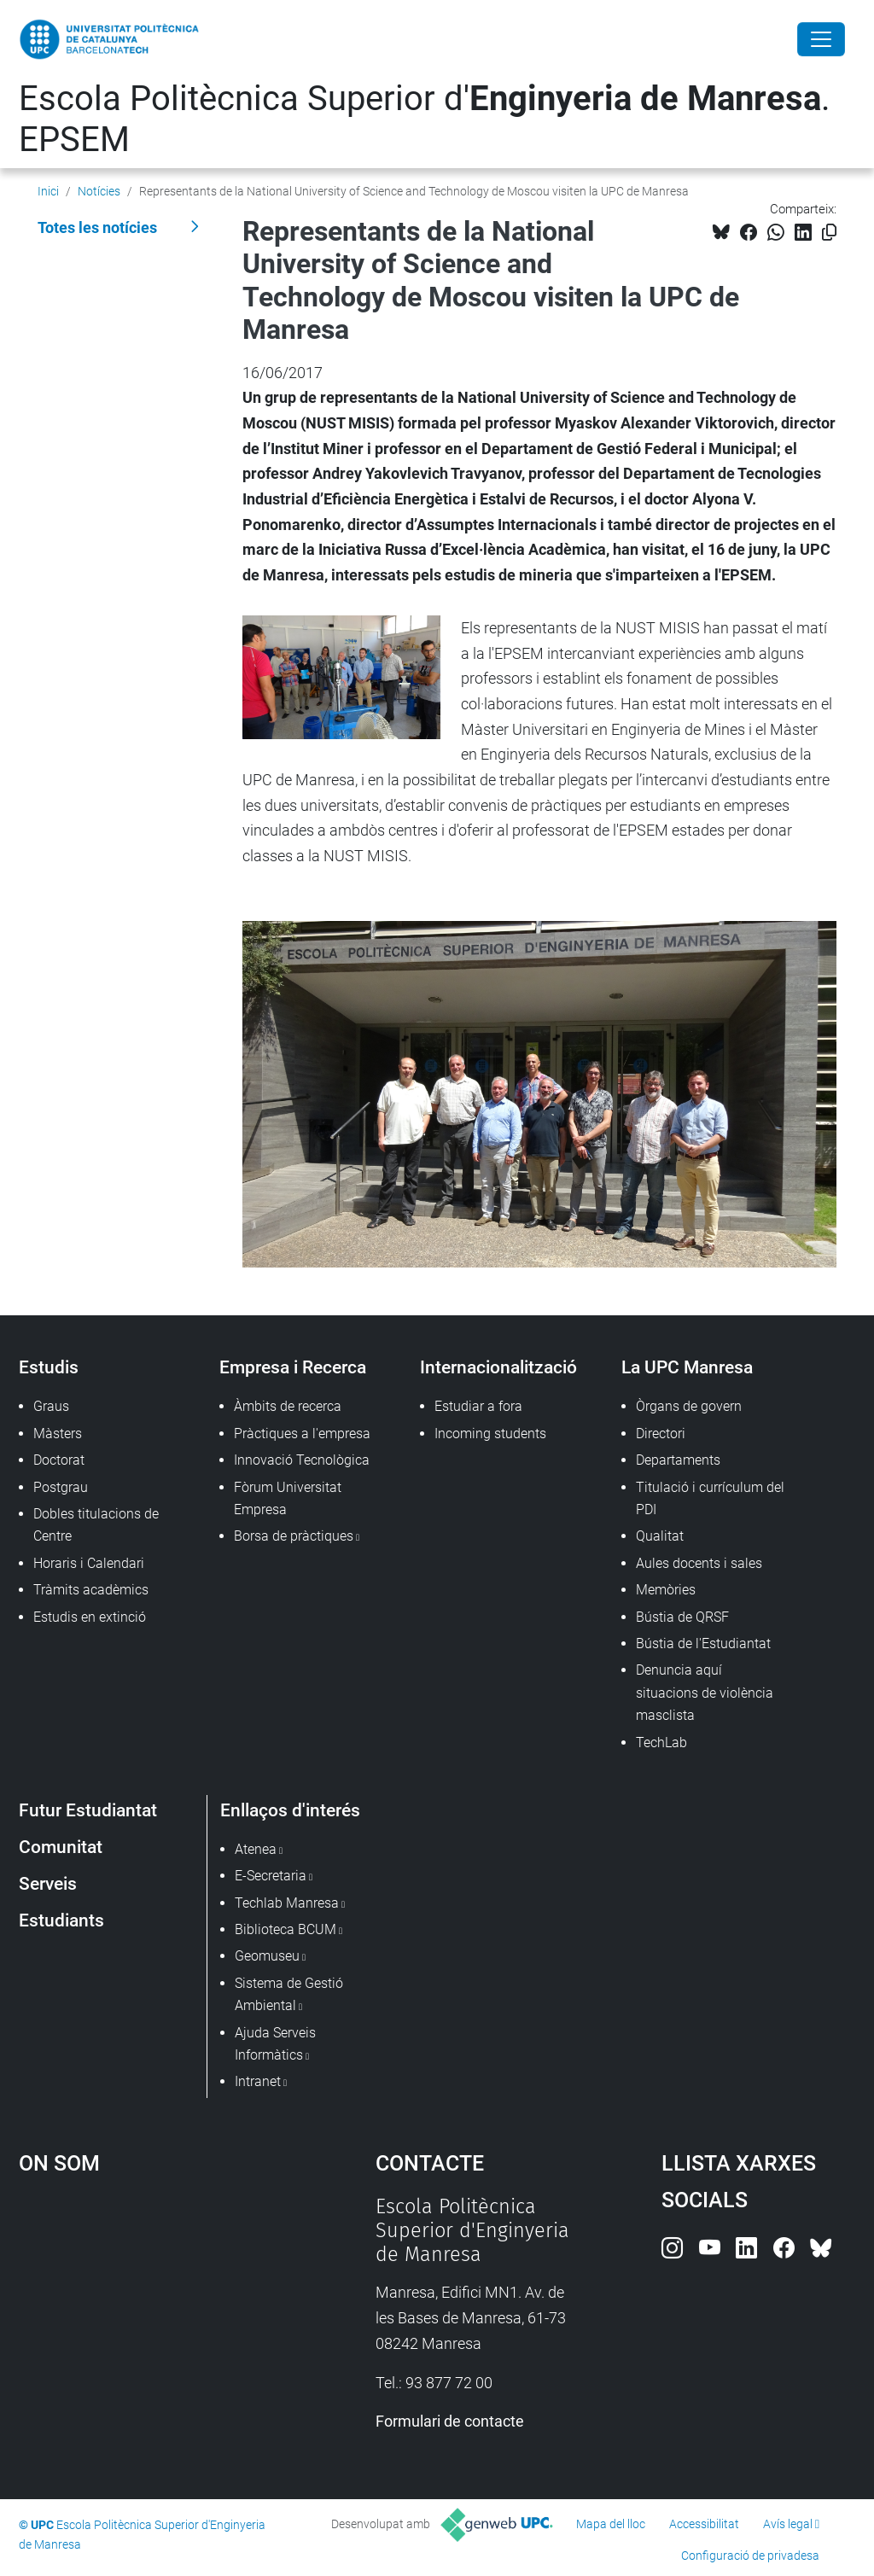  Describe the element at coordinates (678, 1460) in the screenshot. I see `Departaments` at that location.